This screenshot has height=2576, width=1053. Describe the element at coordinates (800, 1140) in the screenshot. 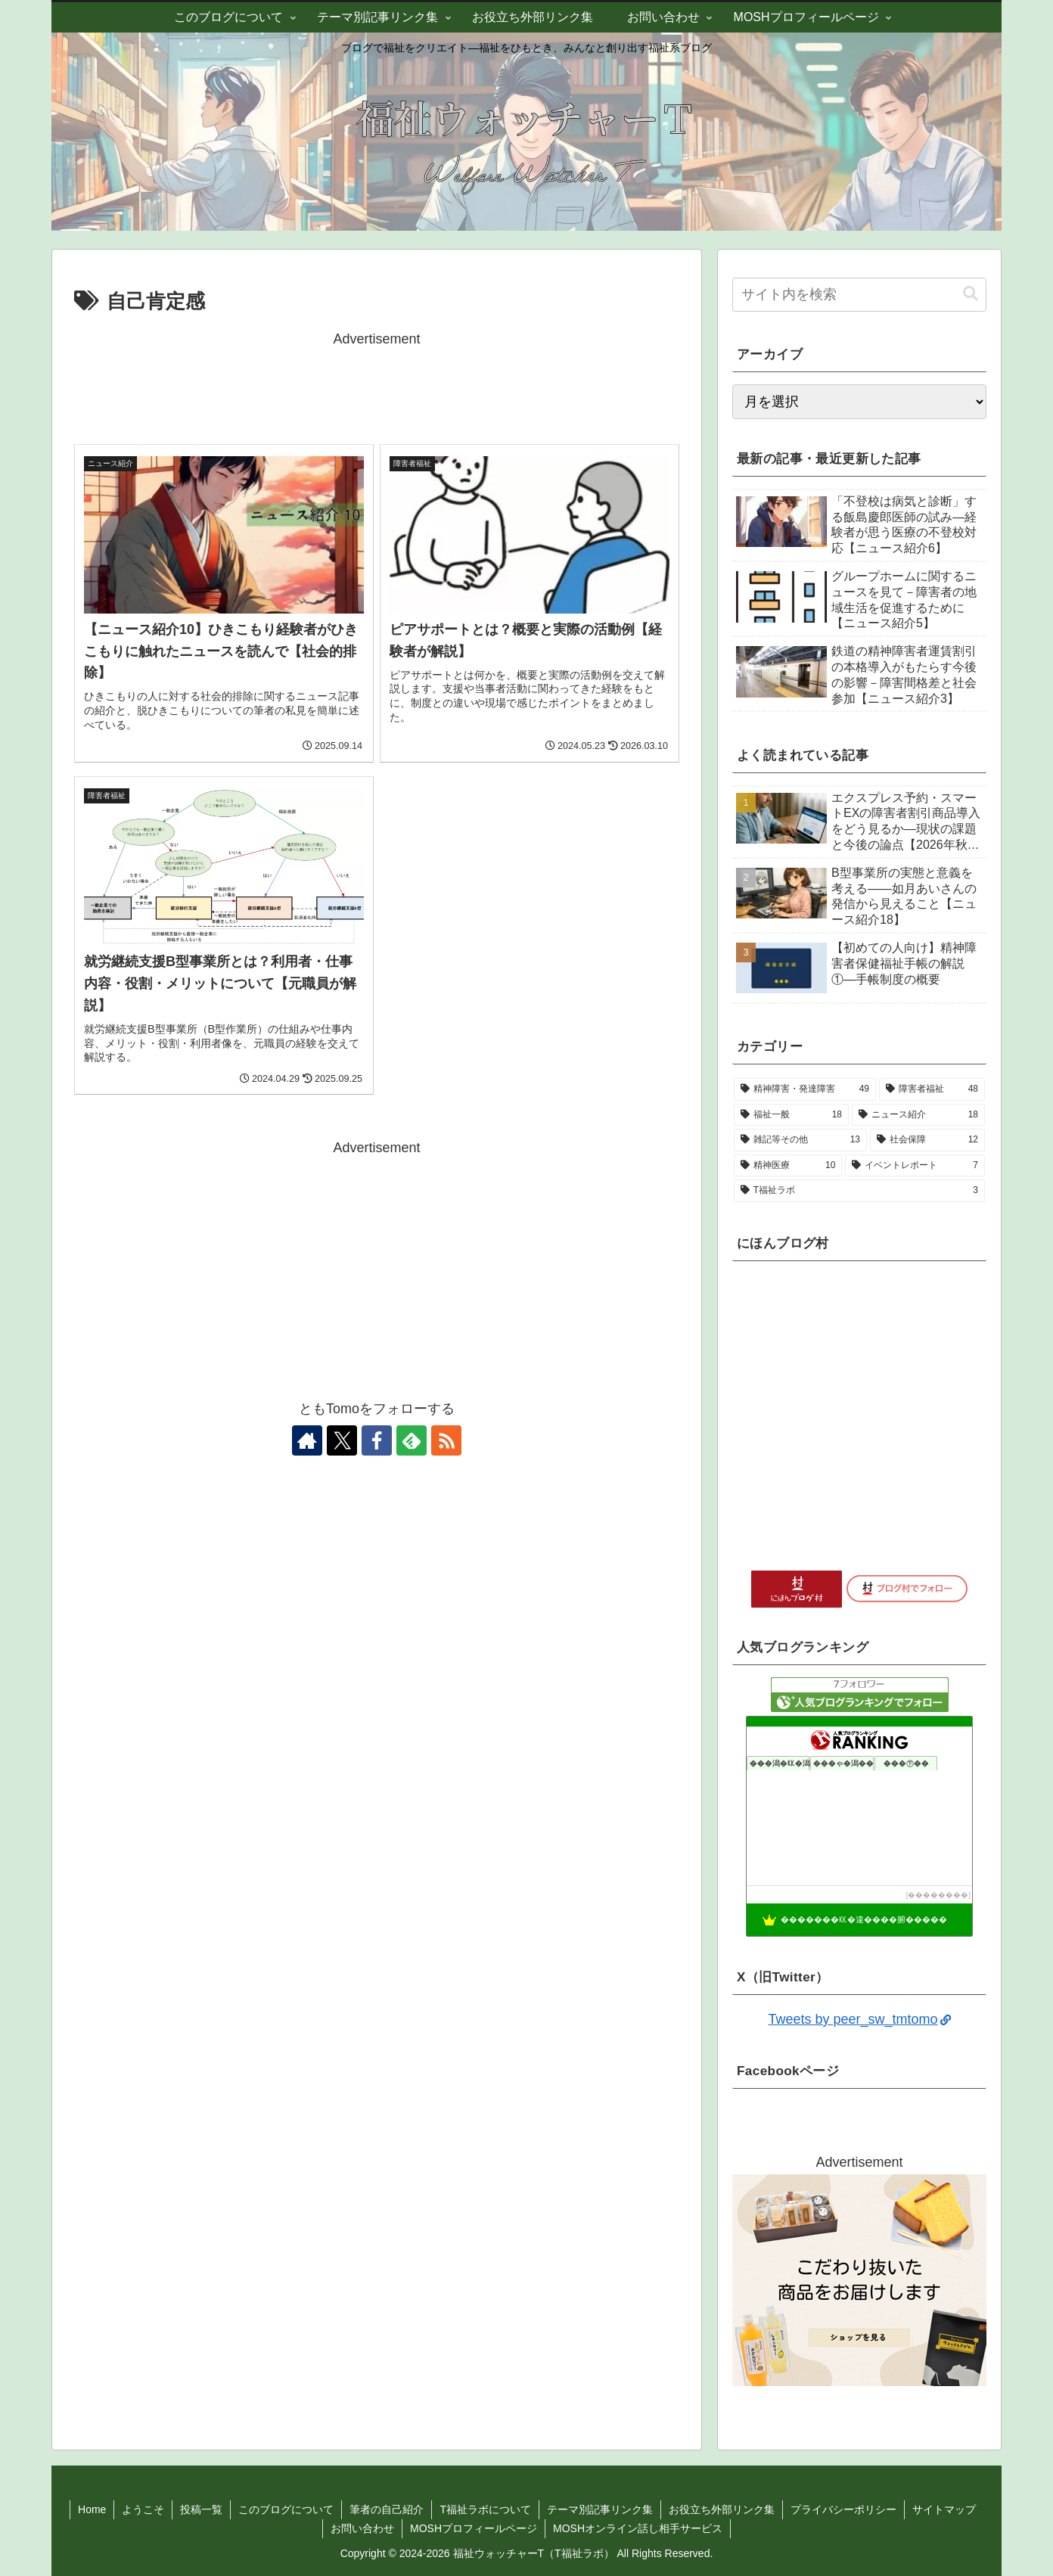

I see `[雑記等その他 (13個の項目)]` at that location.